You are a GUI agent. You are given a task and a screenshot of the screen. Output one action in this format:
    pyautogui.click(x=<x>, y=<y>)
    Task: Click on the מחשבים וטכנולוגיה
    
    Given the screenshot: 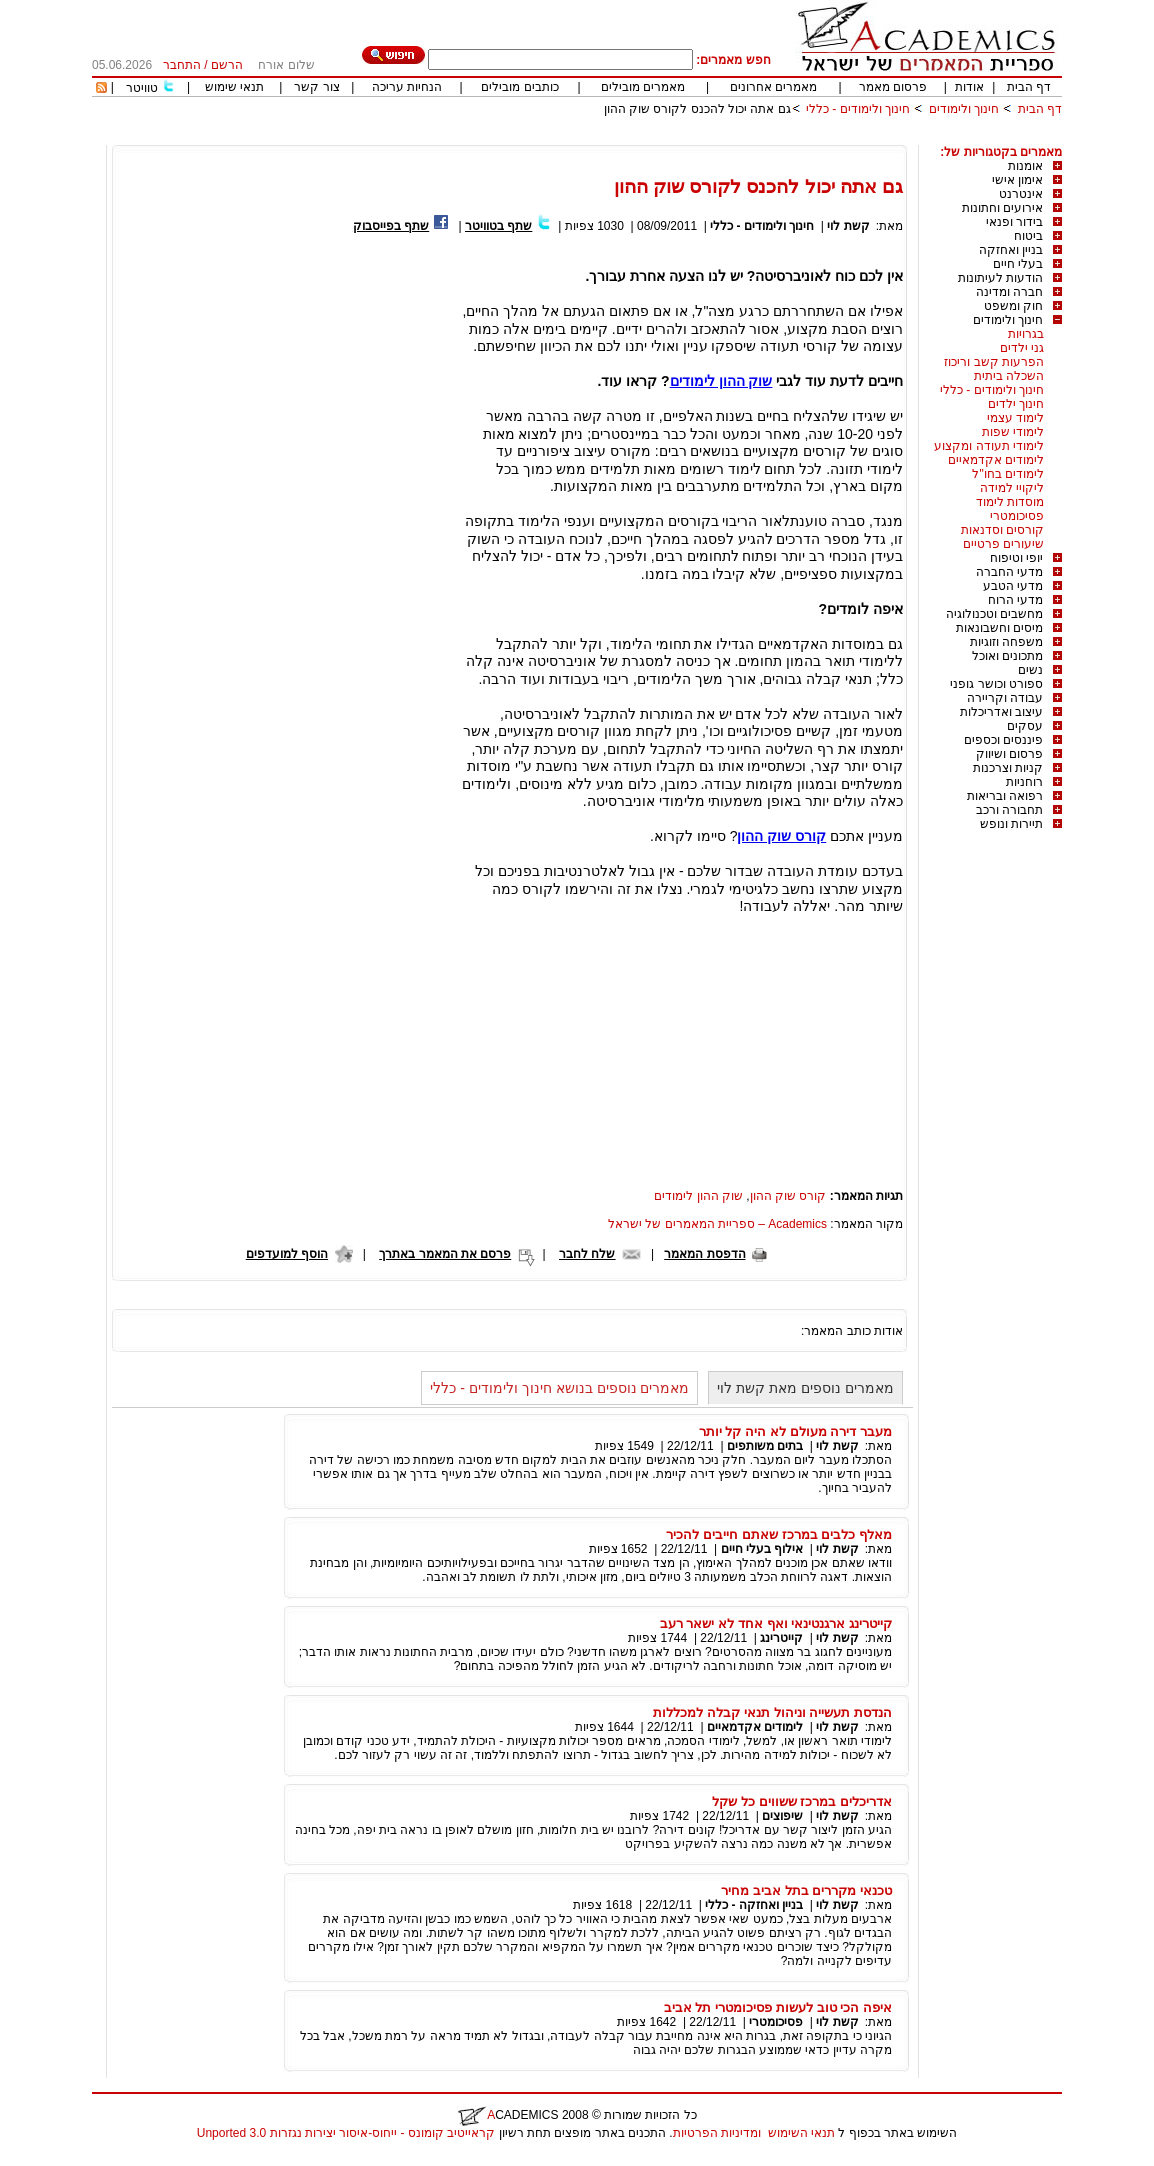 What is the action you would take?
    pyautogui.click(x=994, y=614)
    